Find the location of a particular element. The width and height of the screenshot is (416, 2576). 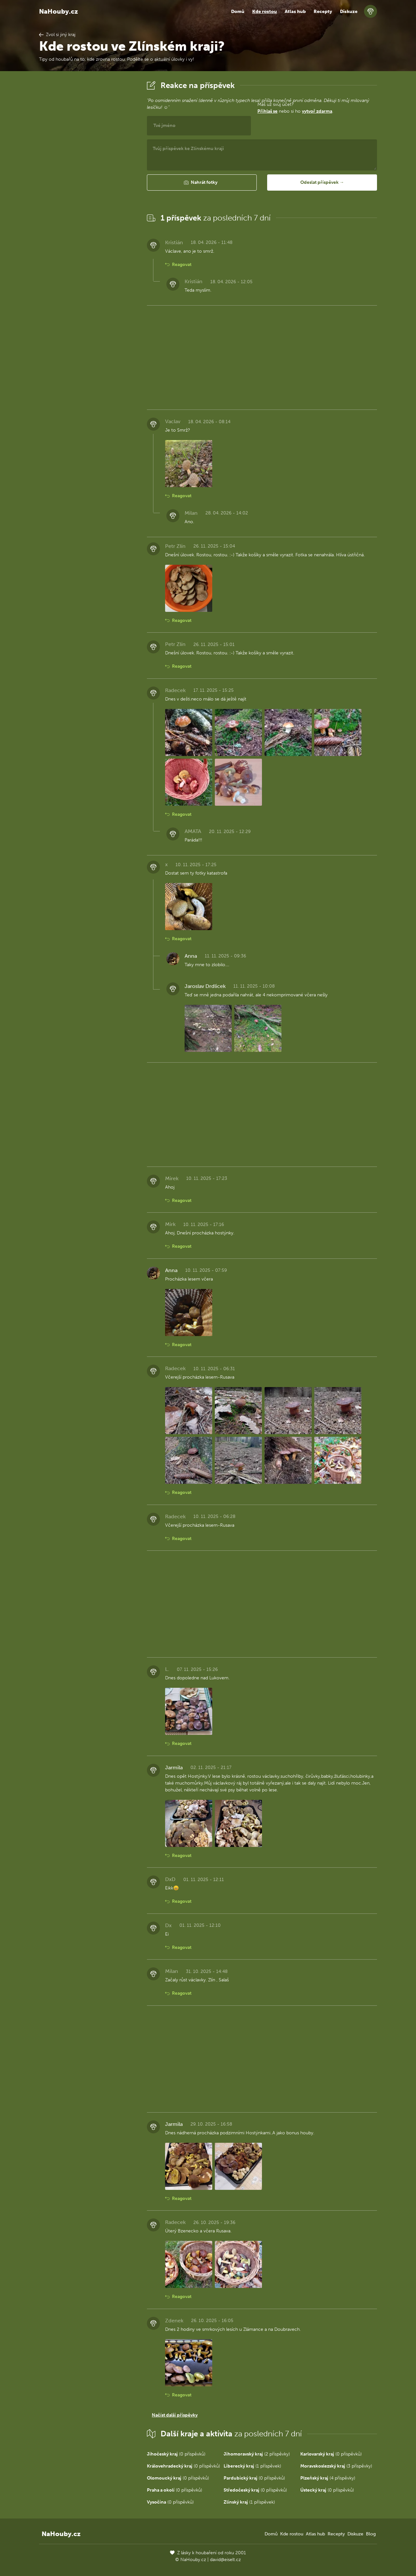

(2 příspěvky) is located at coordinates (257, 2454).